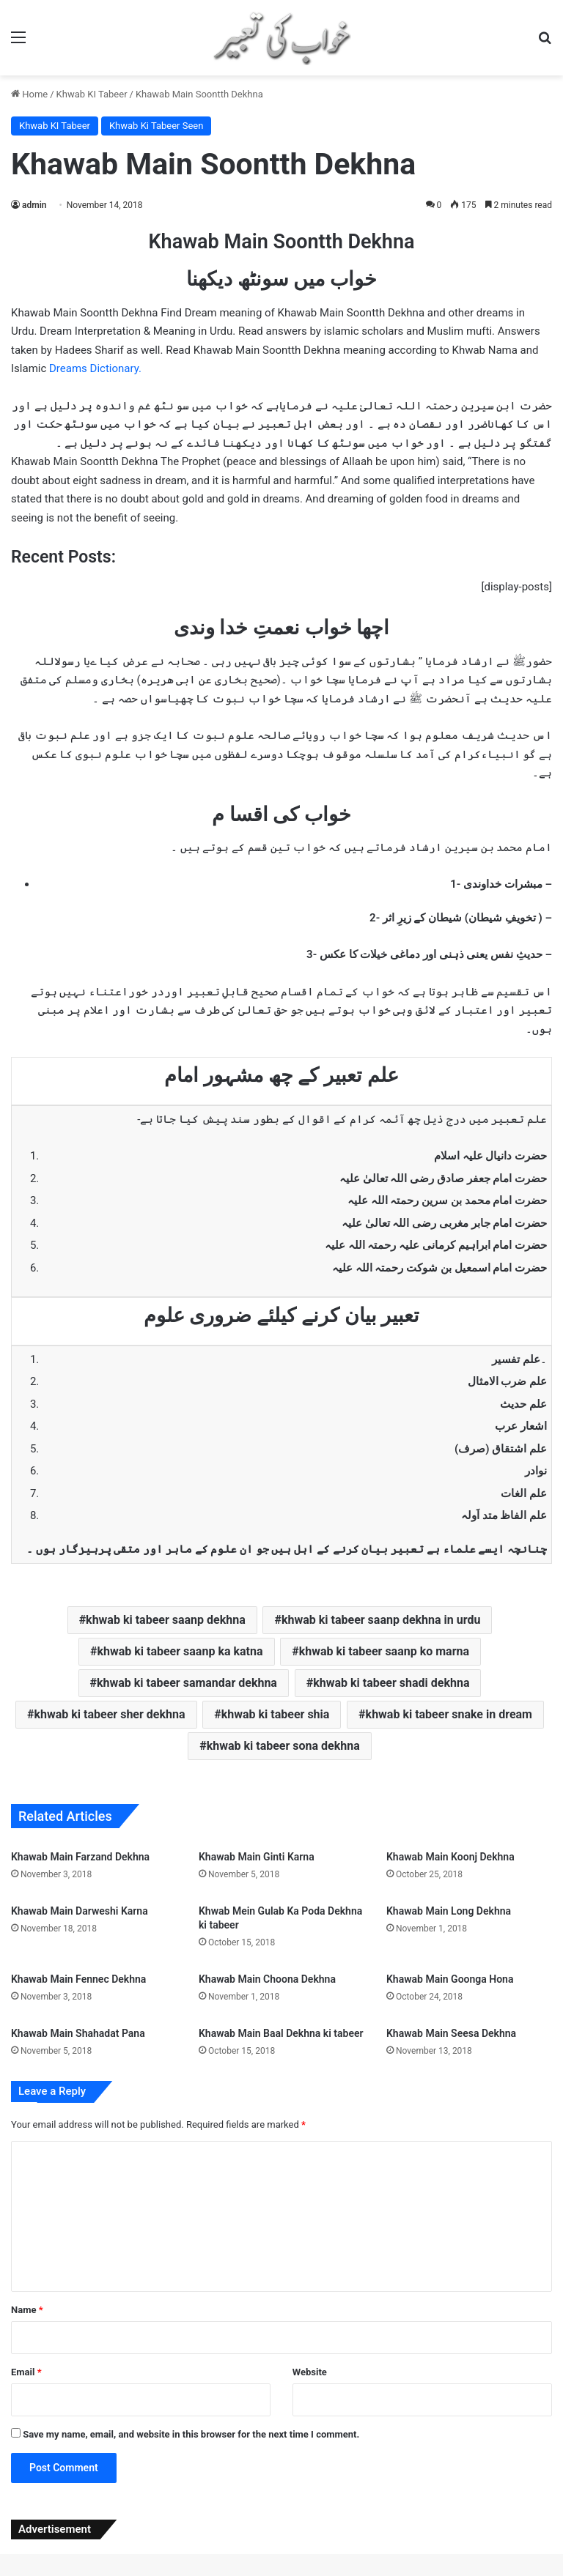 This screenshot has height=2576, width=563. Describe the element at coordinates (449, 1714) in the screenshot. I see `khwab ki tabeer snake in dream` at that location.